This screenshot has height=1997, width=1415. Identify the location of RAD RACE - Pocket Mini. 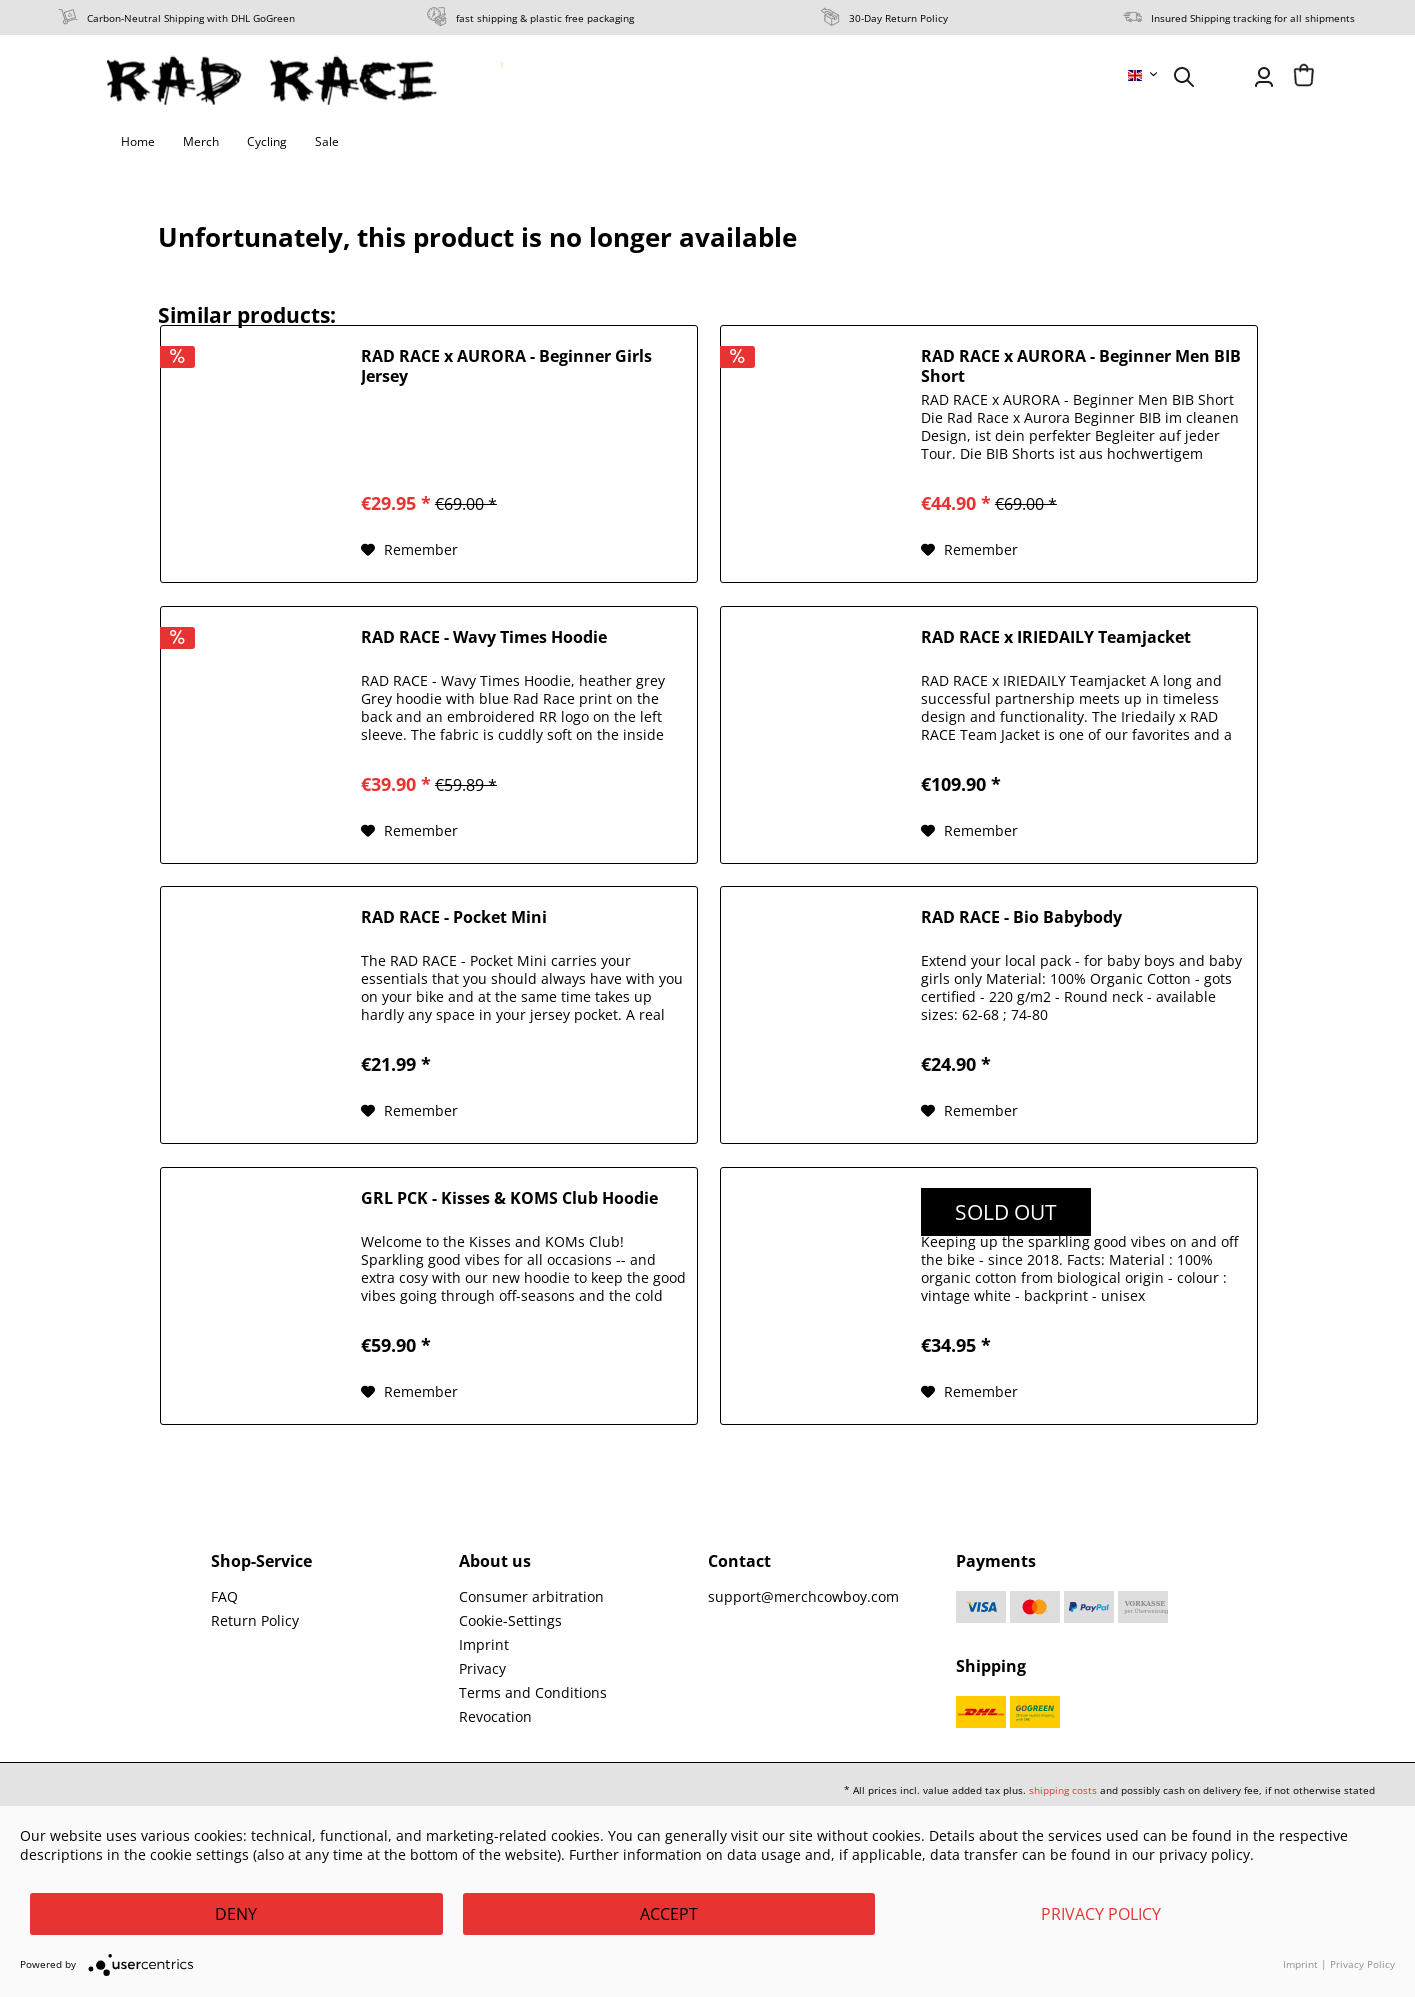
(454, 917).